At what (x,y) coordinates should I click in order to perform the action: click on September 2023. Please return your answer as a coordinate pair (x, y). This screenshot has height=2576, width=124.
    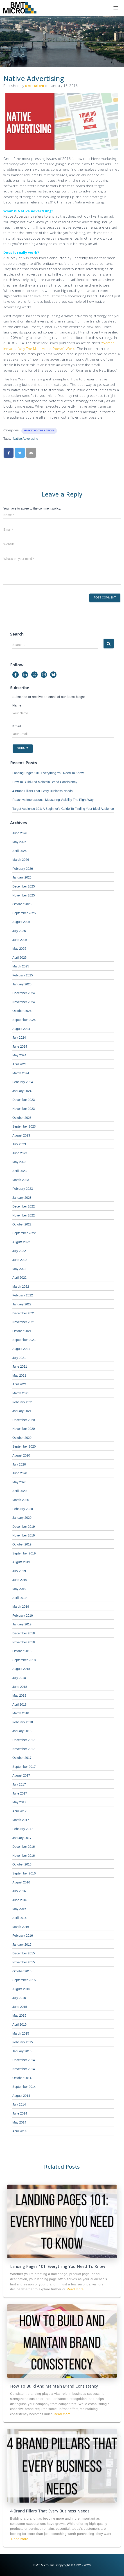
    Looking at the image, I should click on (24, 1126).